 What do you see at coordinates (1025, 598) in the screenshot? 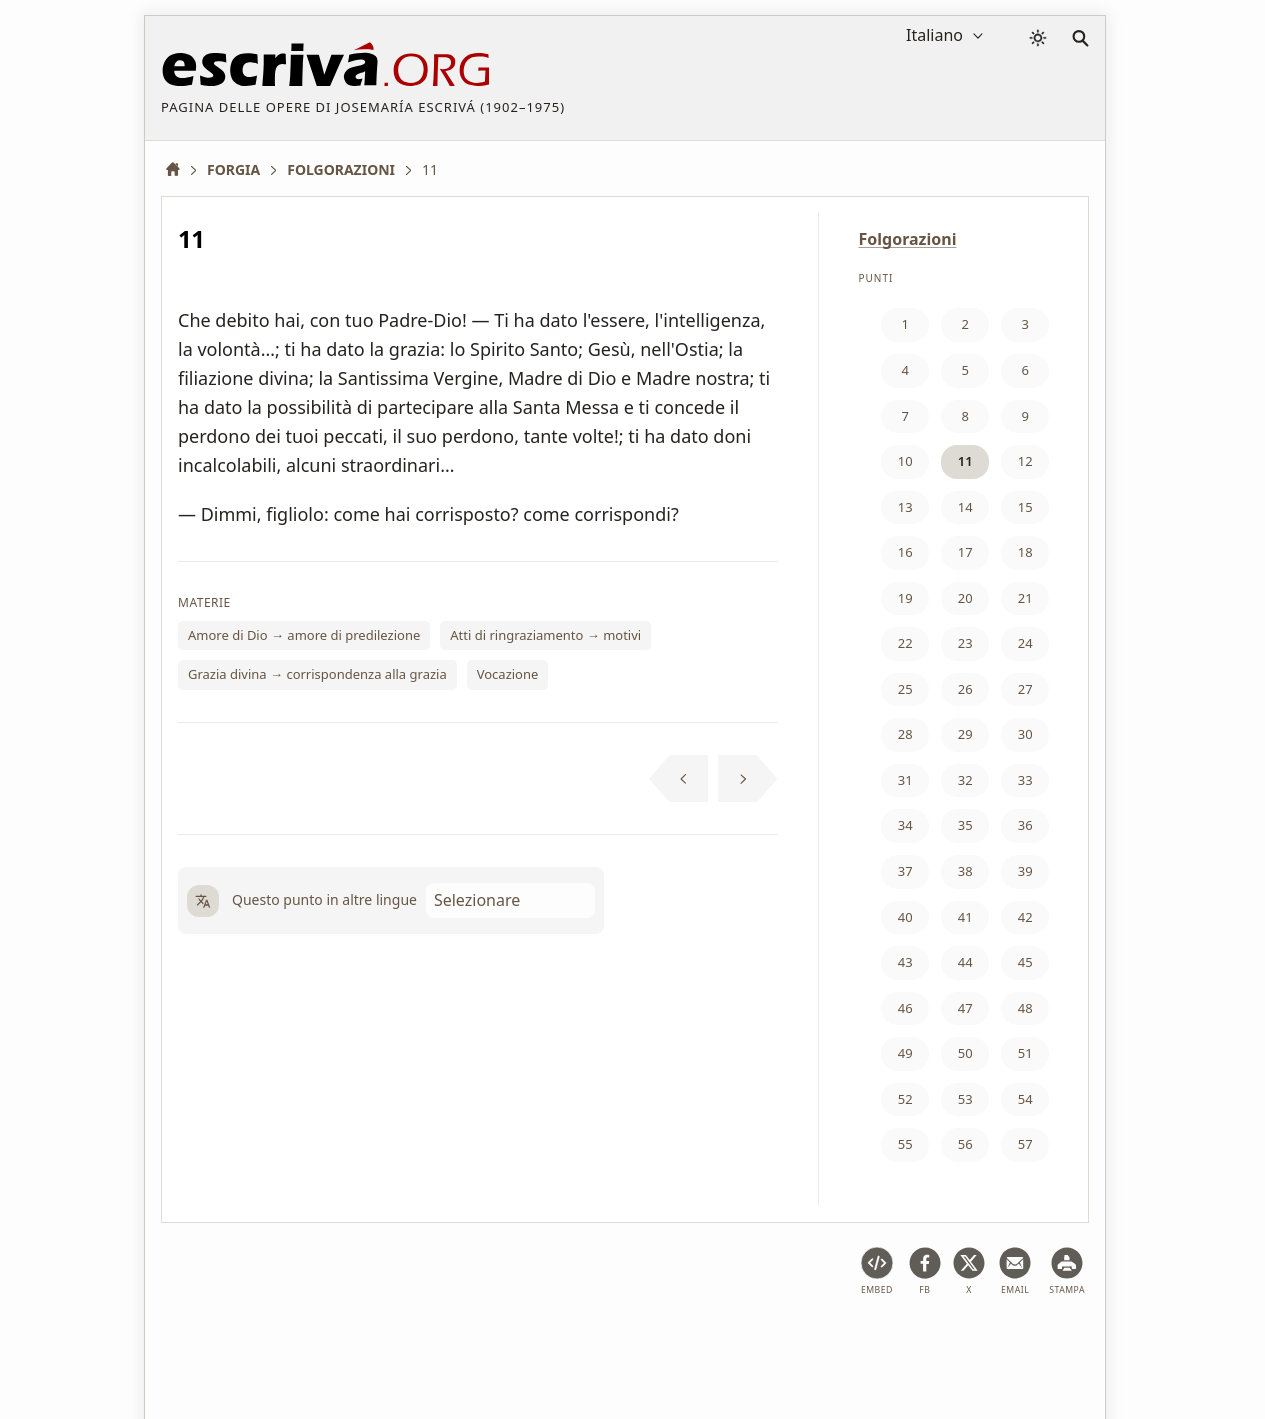
I see `21` at bounding box center [1025, 598].